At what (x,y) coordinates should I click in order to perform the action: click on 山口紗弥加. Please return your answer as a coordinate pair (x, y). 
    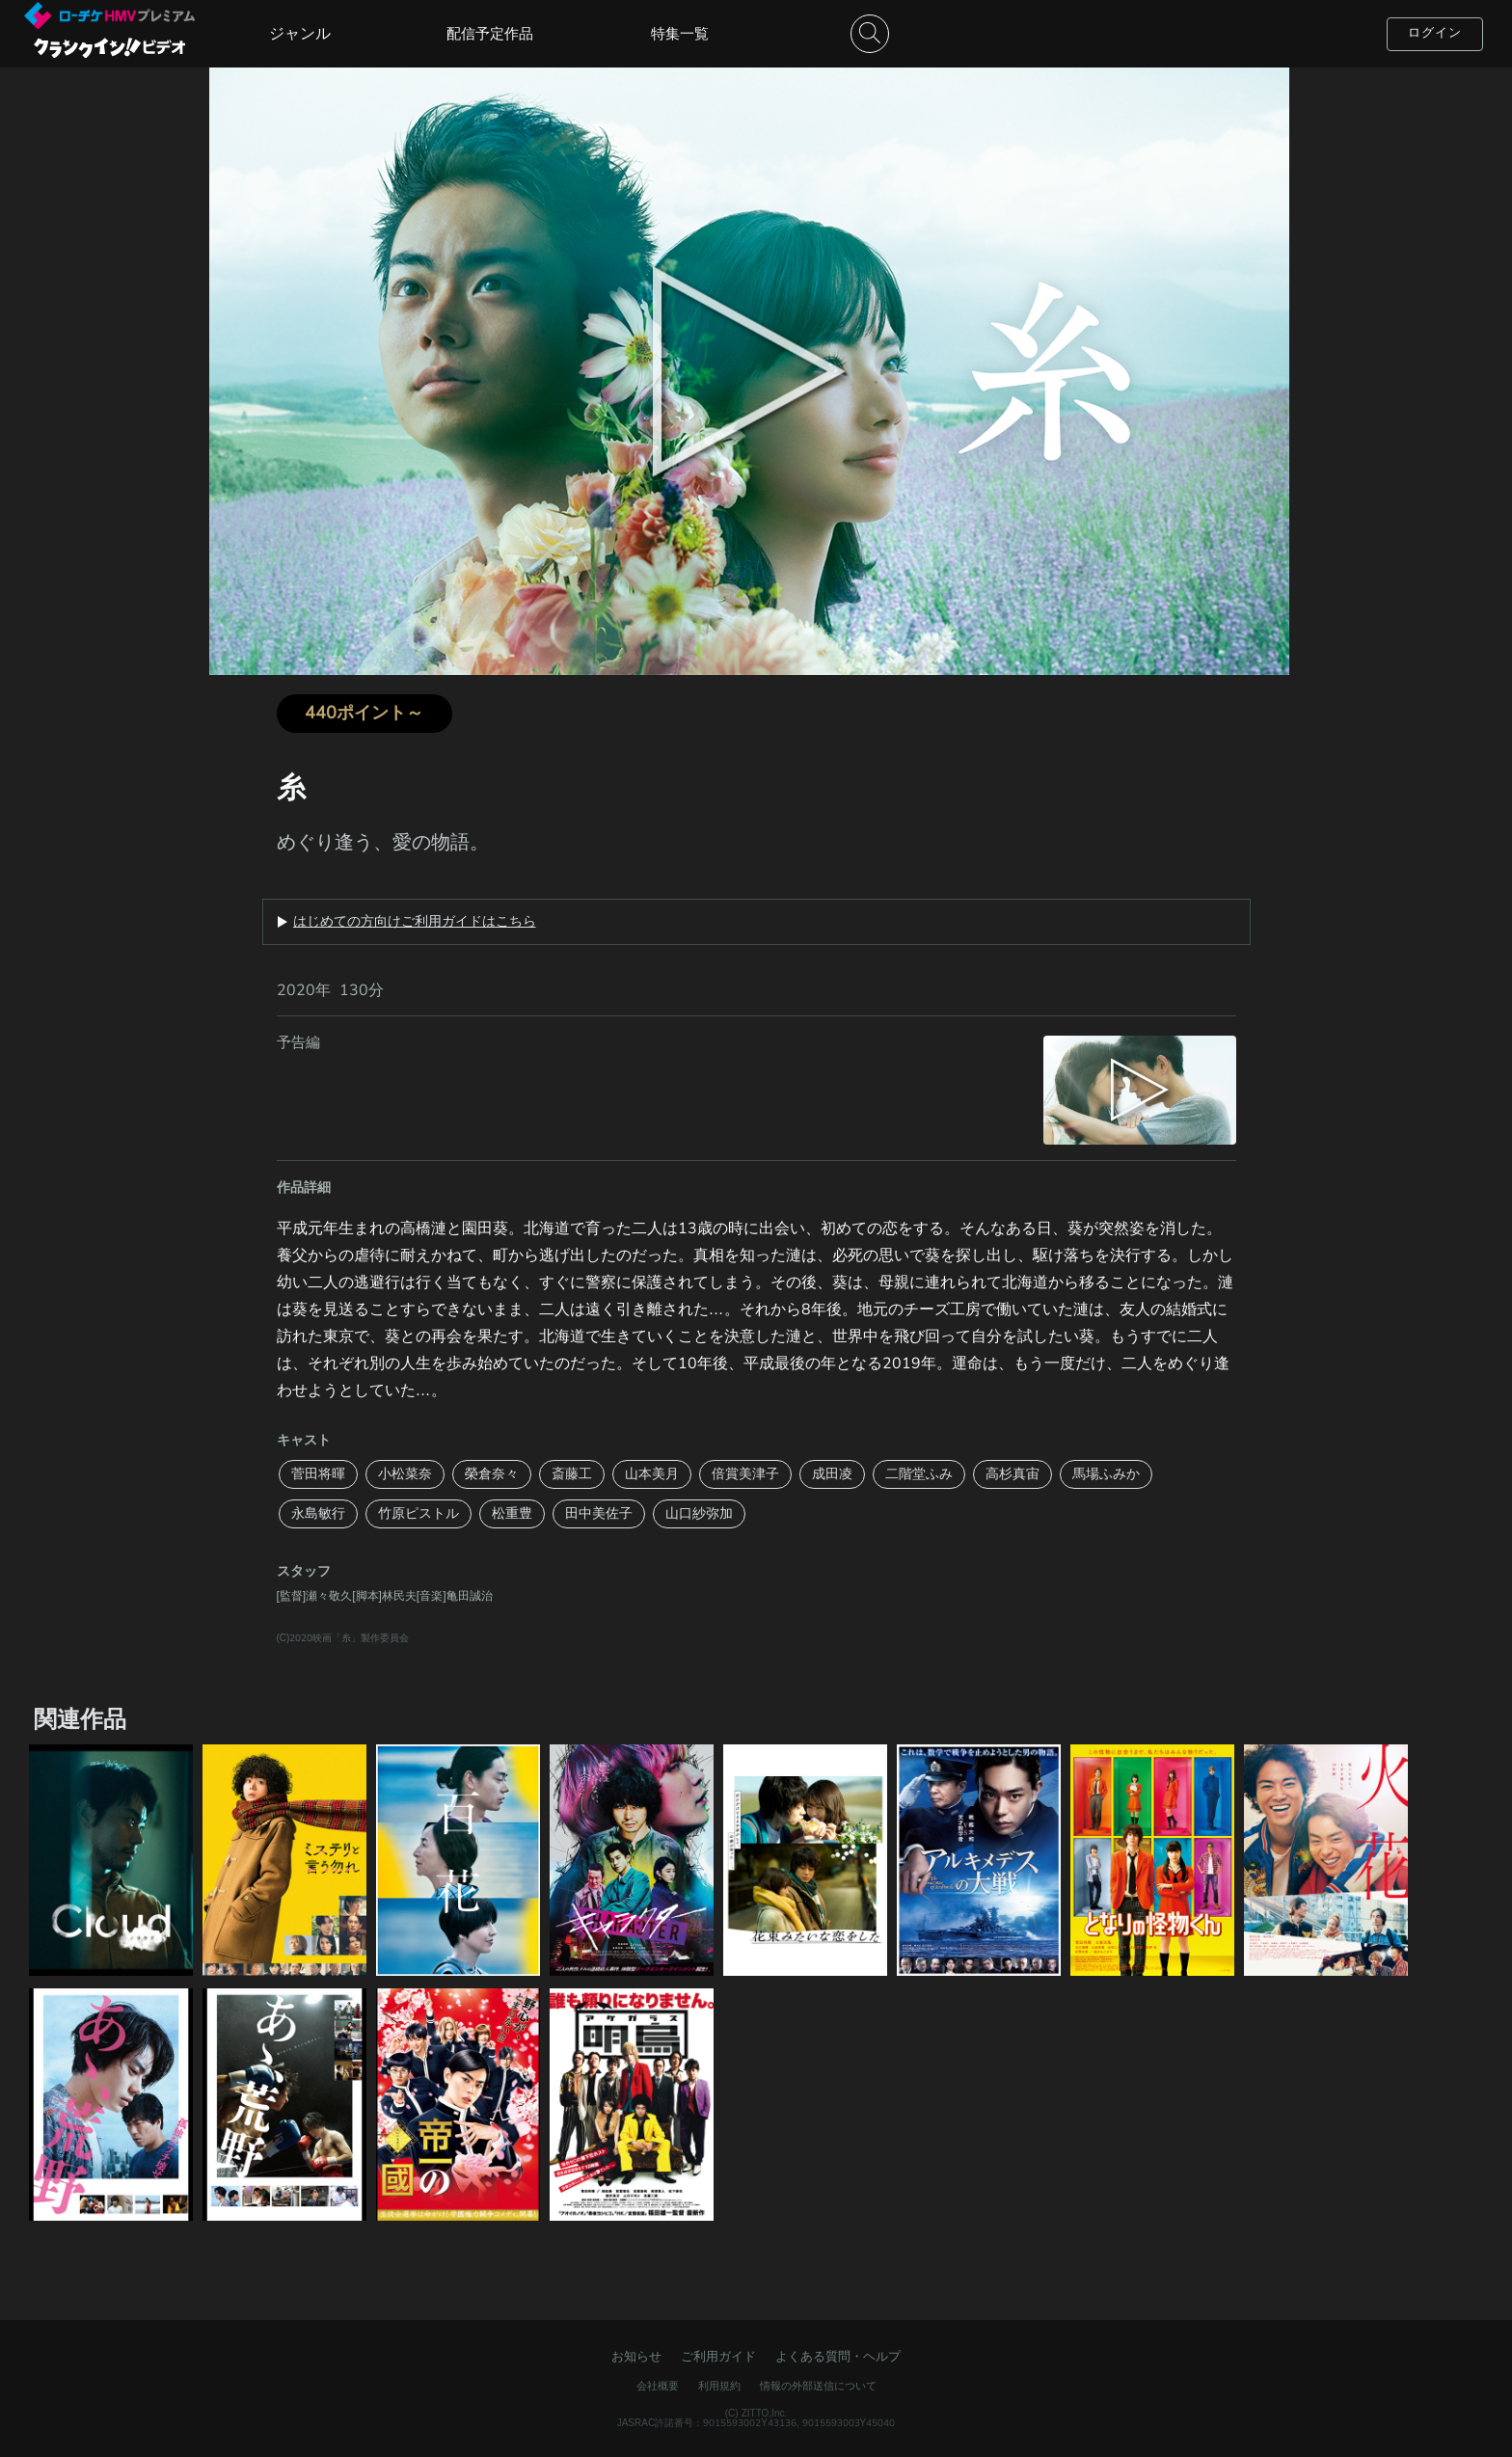
    Looking at the image, I should click on (699, 1513).